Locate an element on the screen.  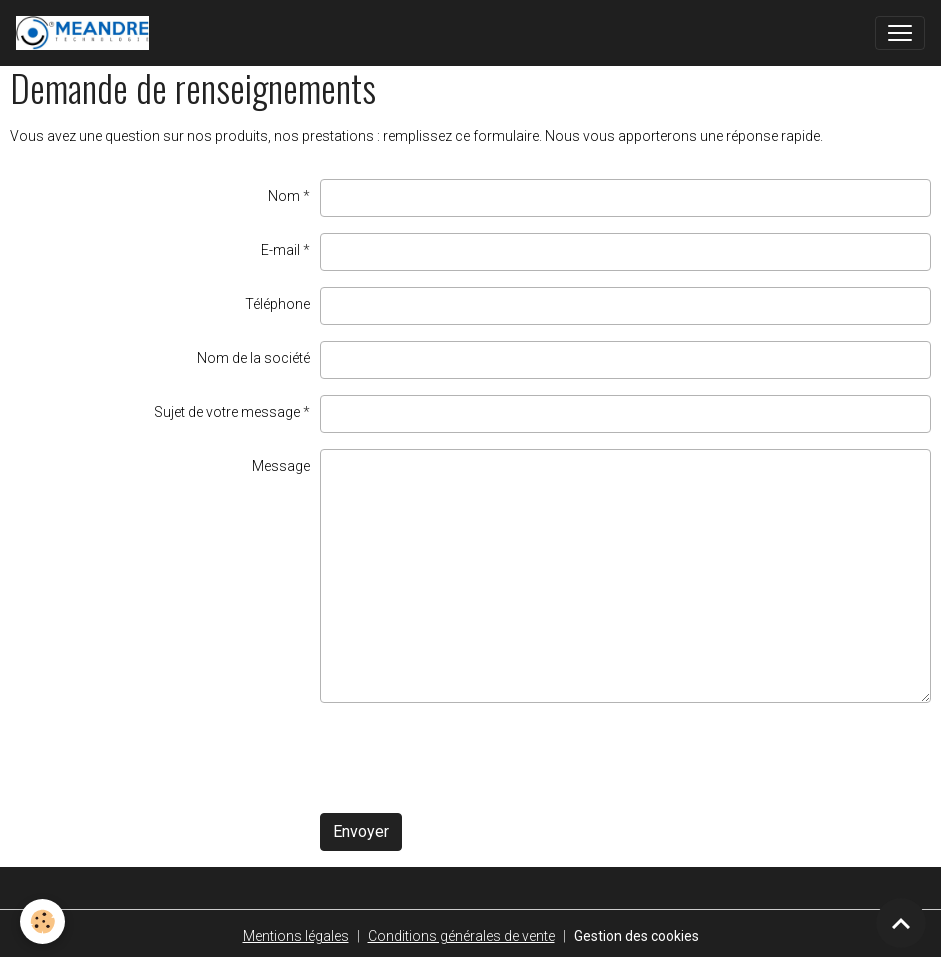
E-mail is located at coordinates (280, 250).